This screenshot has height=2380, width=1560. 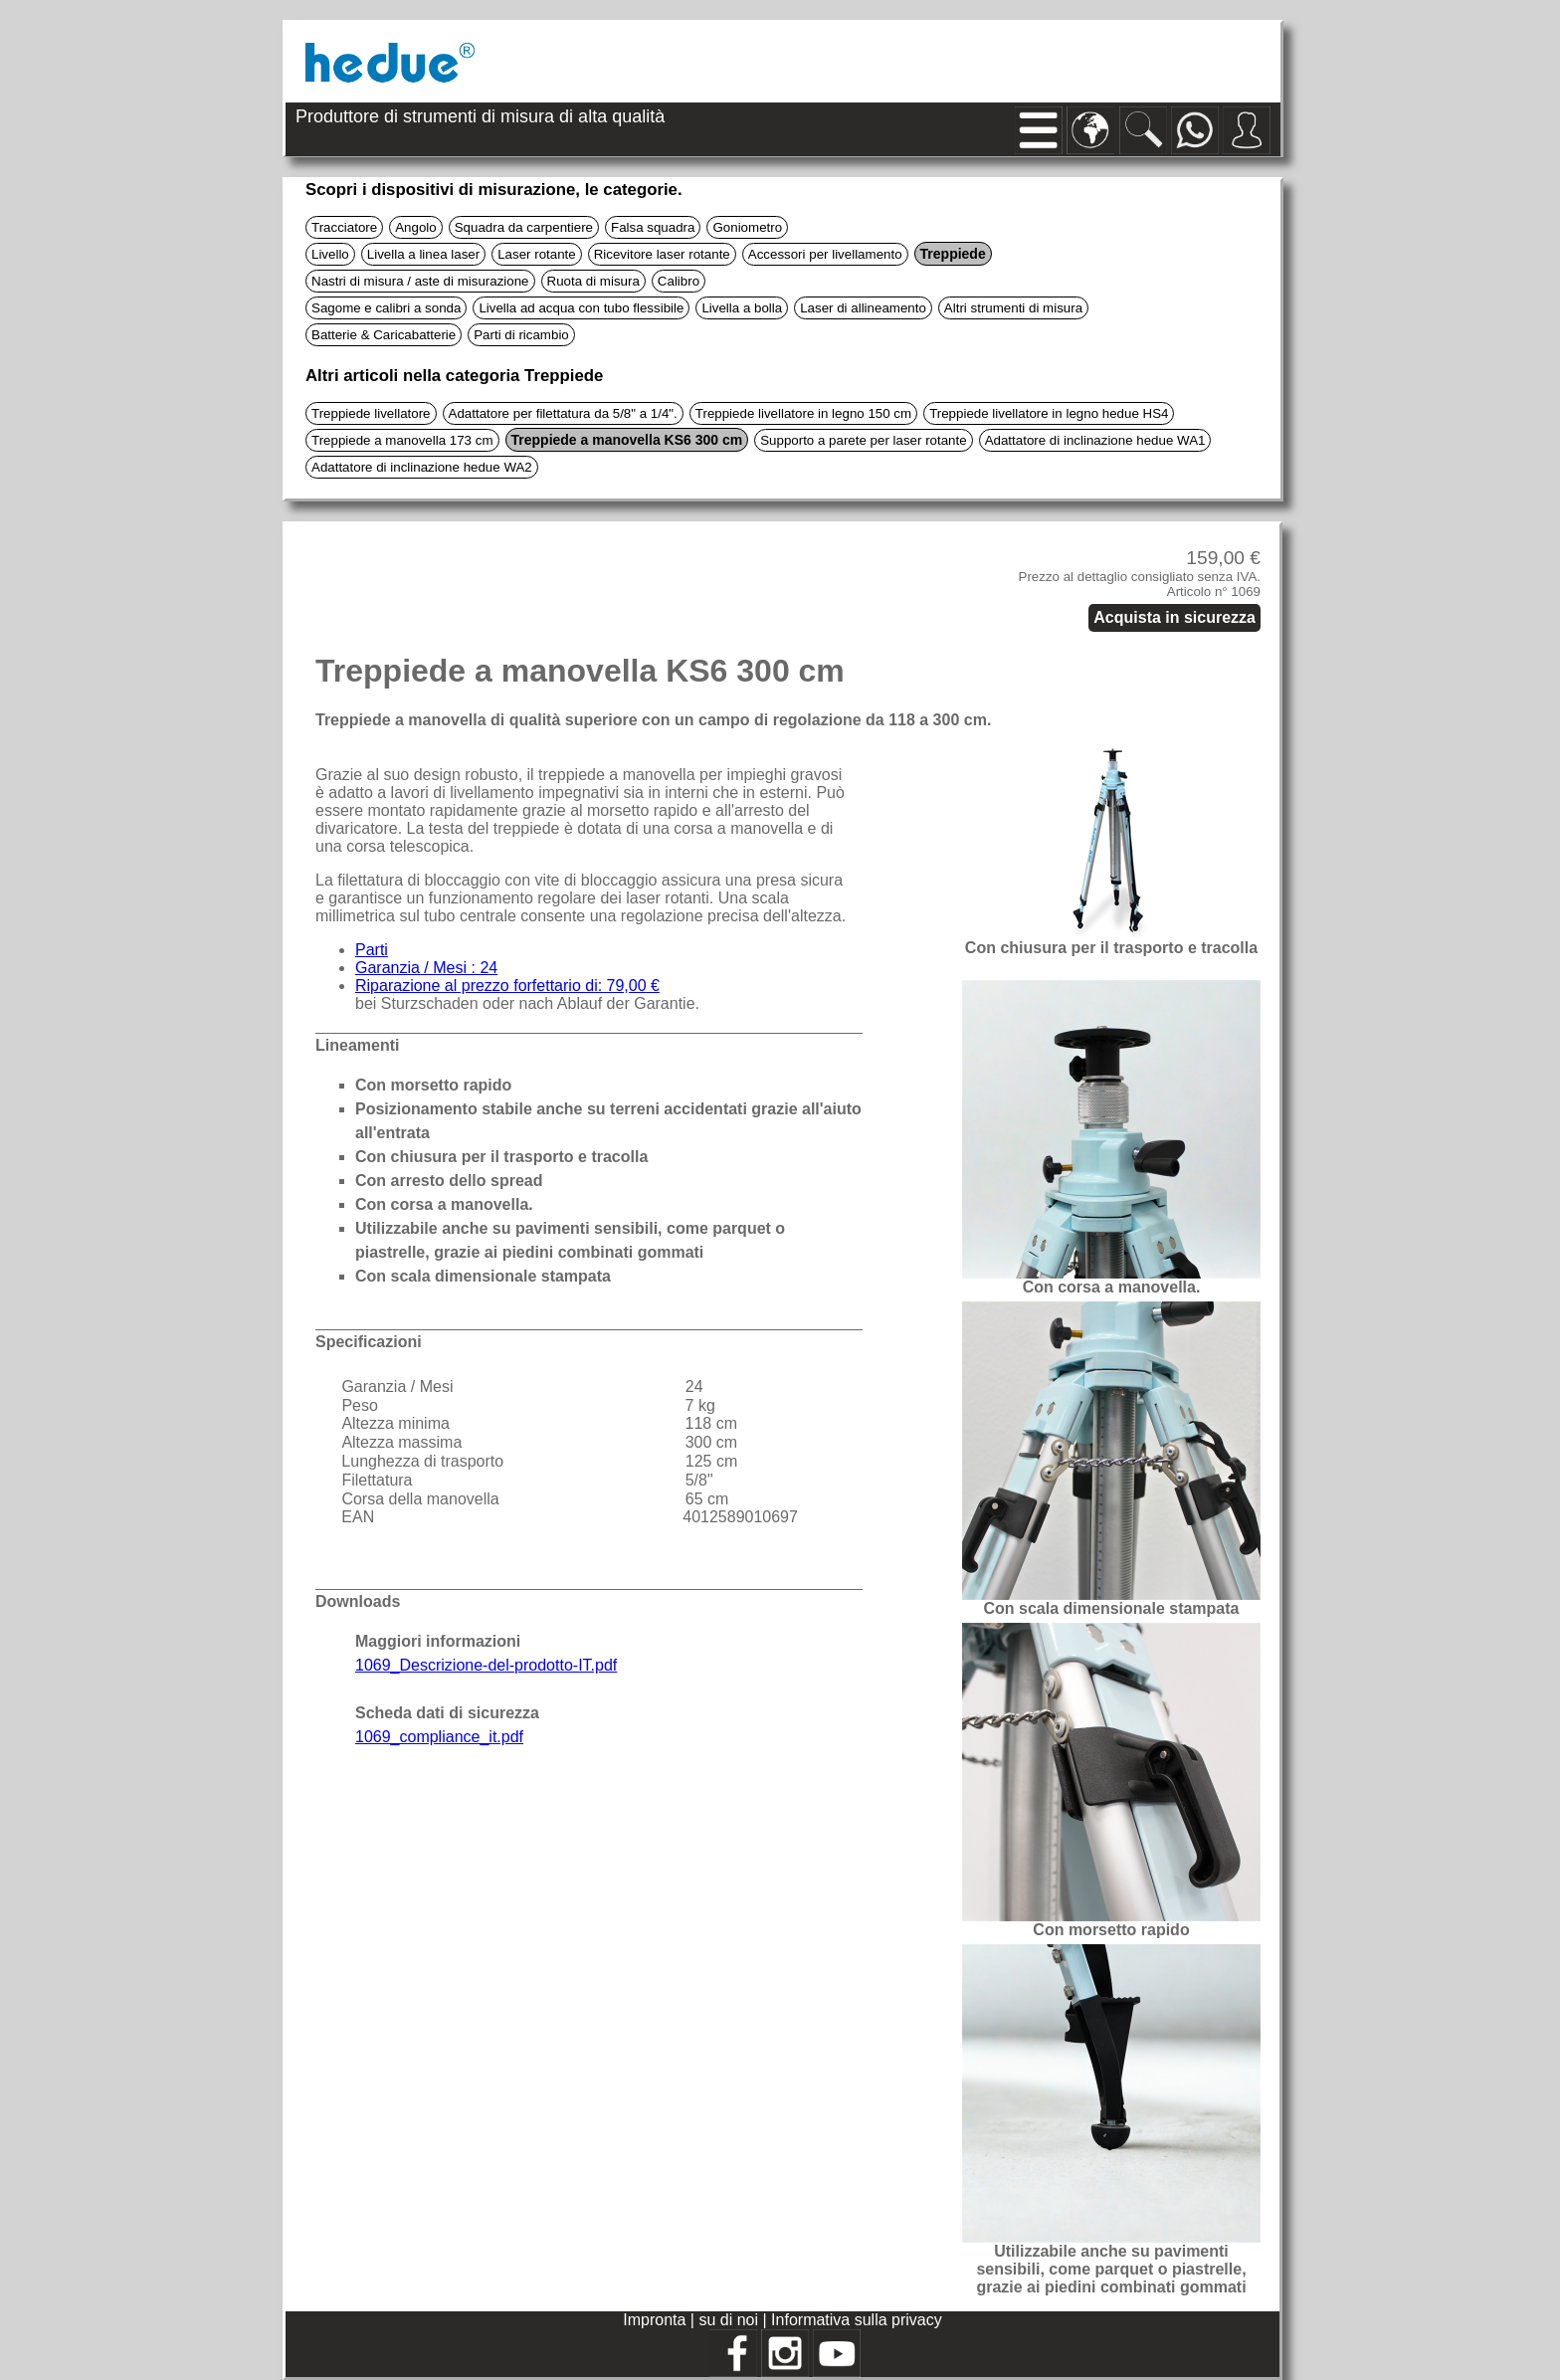 I want to click on Parti, so click(x=371, y=949).